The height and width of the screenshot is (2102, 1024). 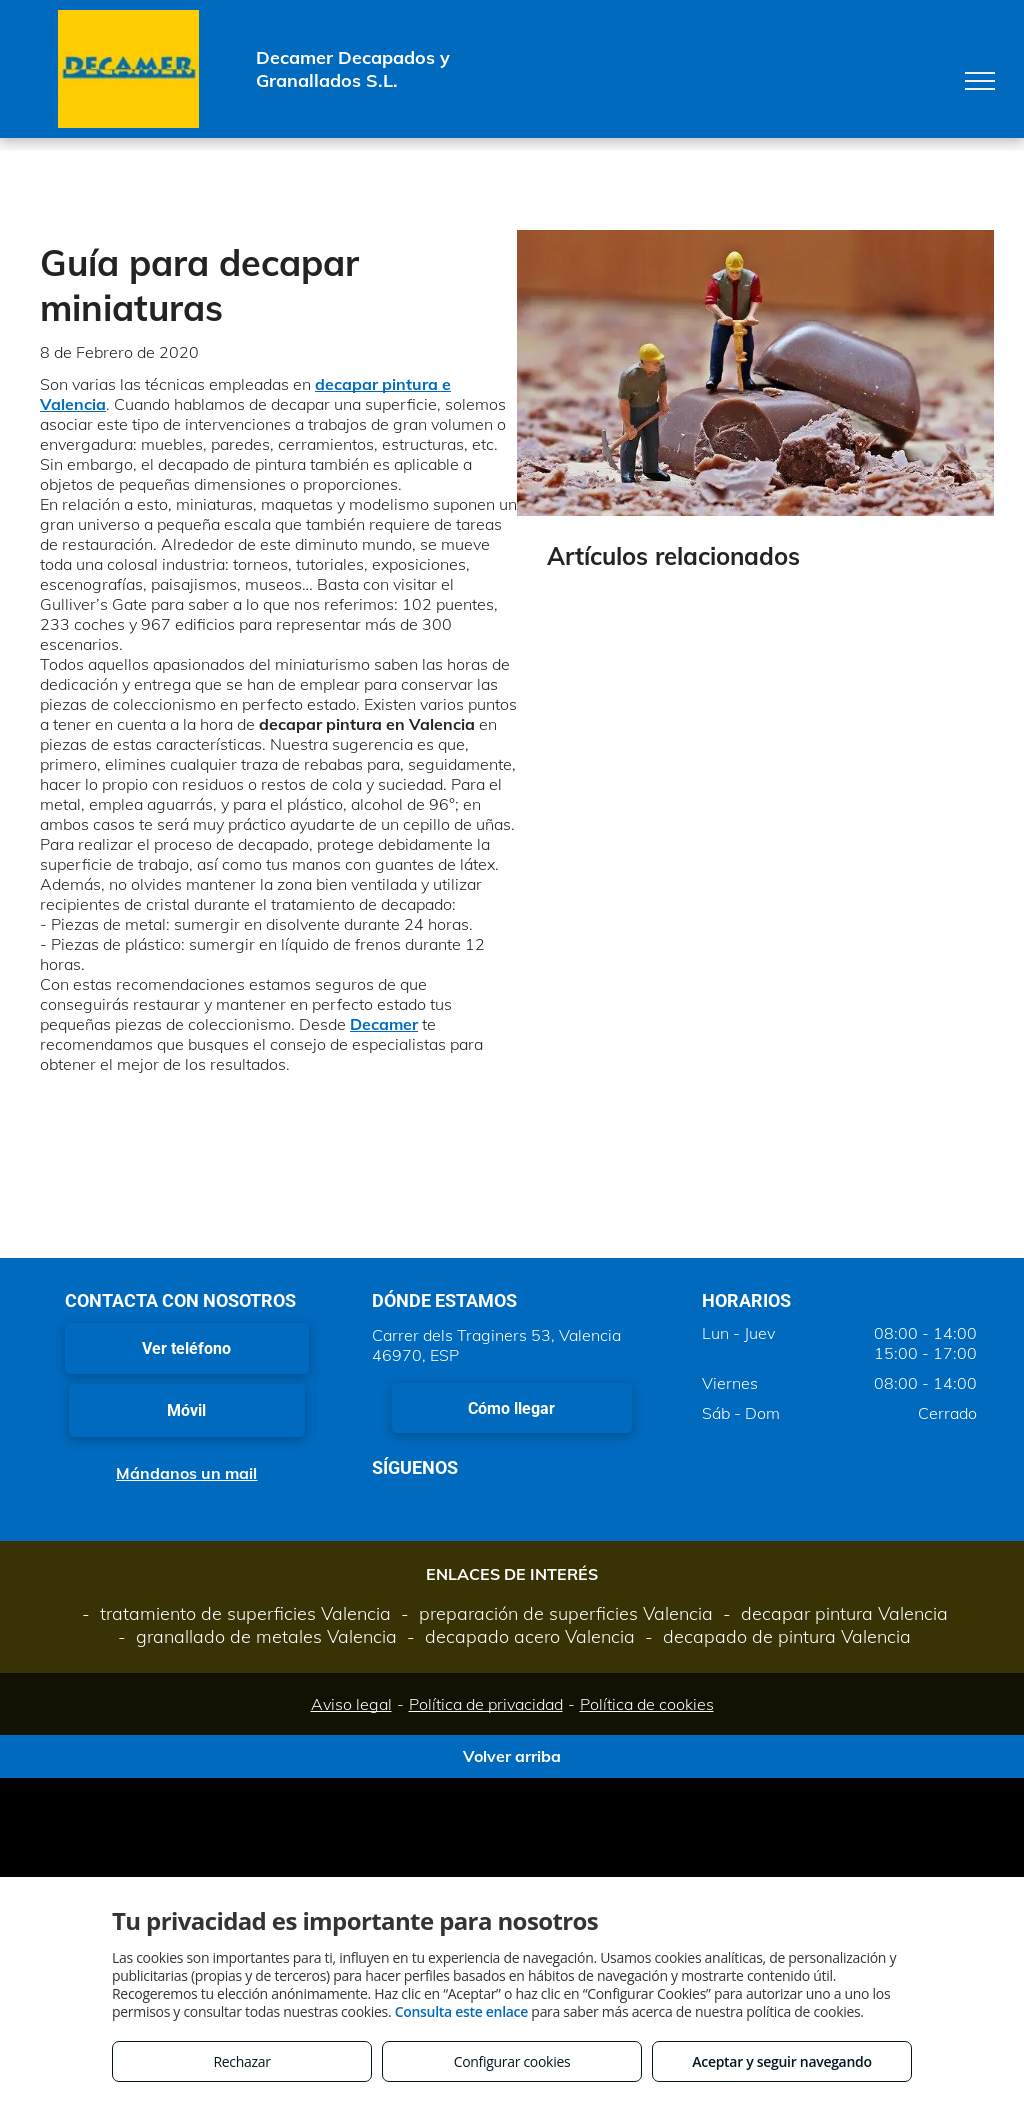 I want to click on Decamer, so click(x=384, y=1024).